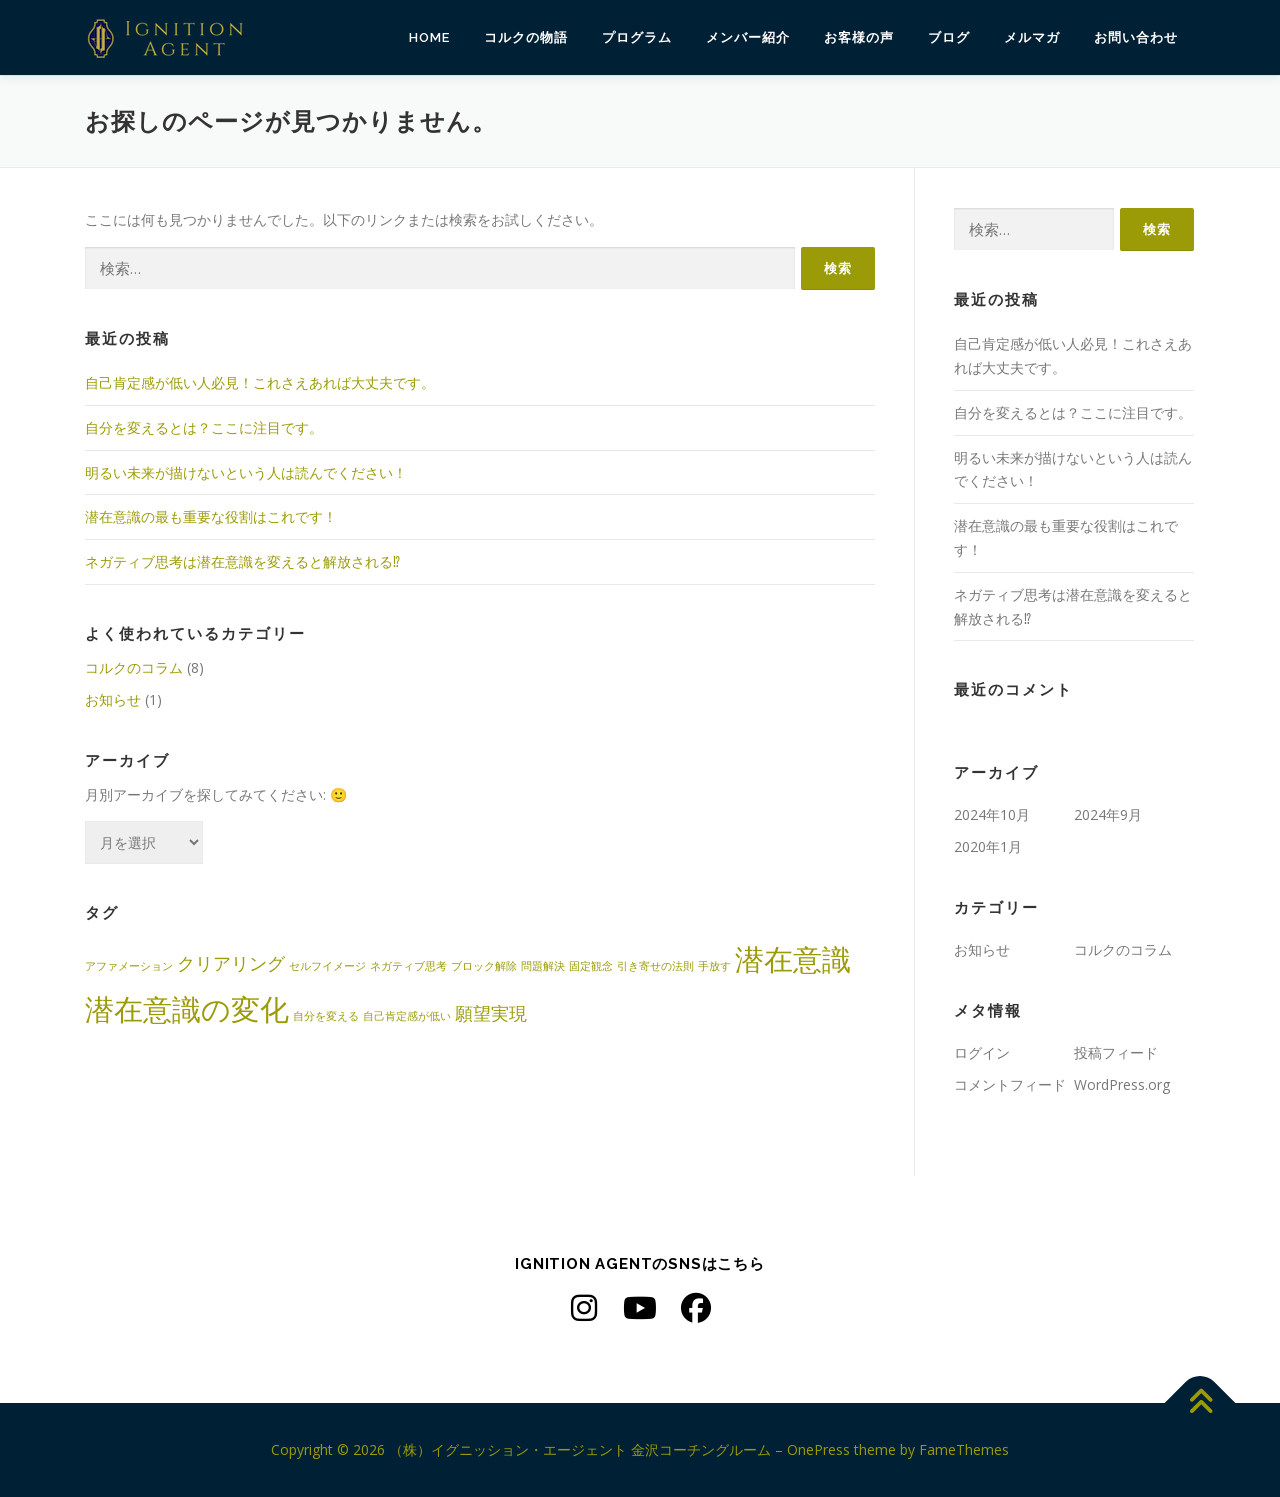 The image size is (1280, 1497). Describe the element at coordinates (526, 37) in the screenshot. I see `コルクの物語` at that location.